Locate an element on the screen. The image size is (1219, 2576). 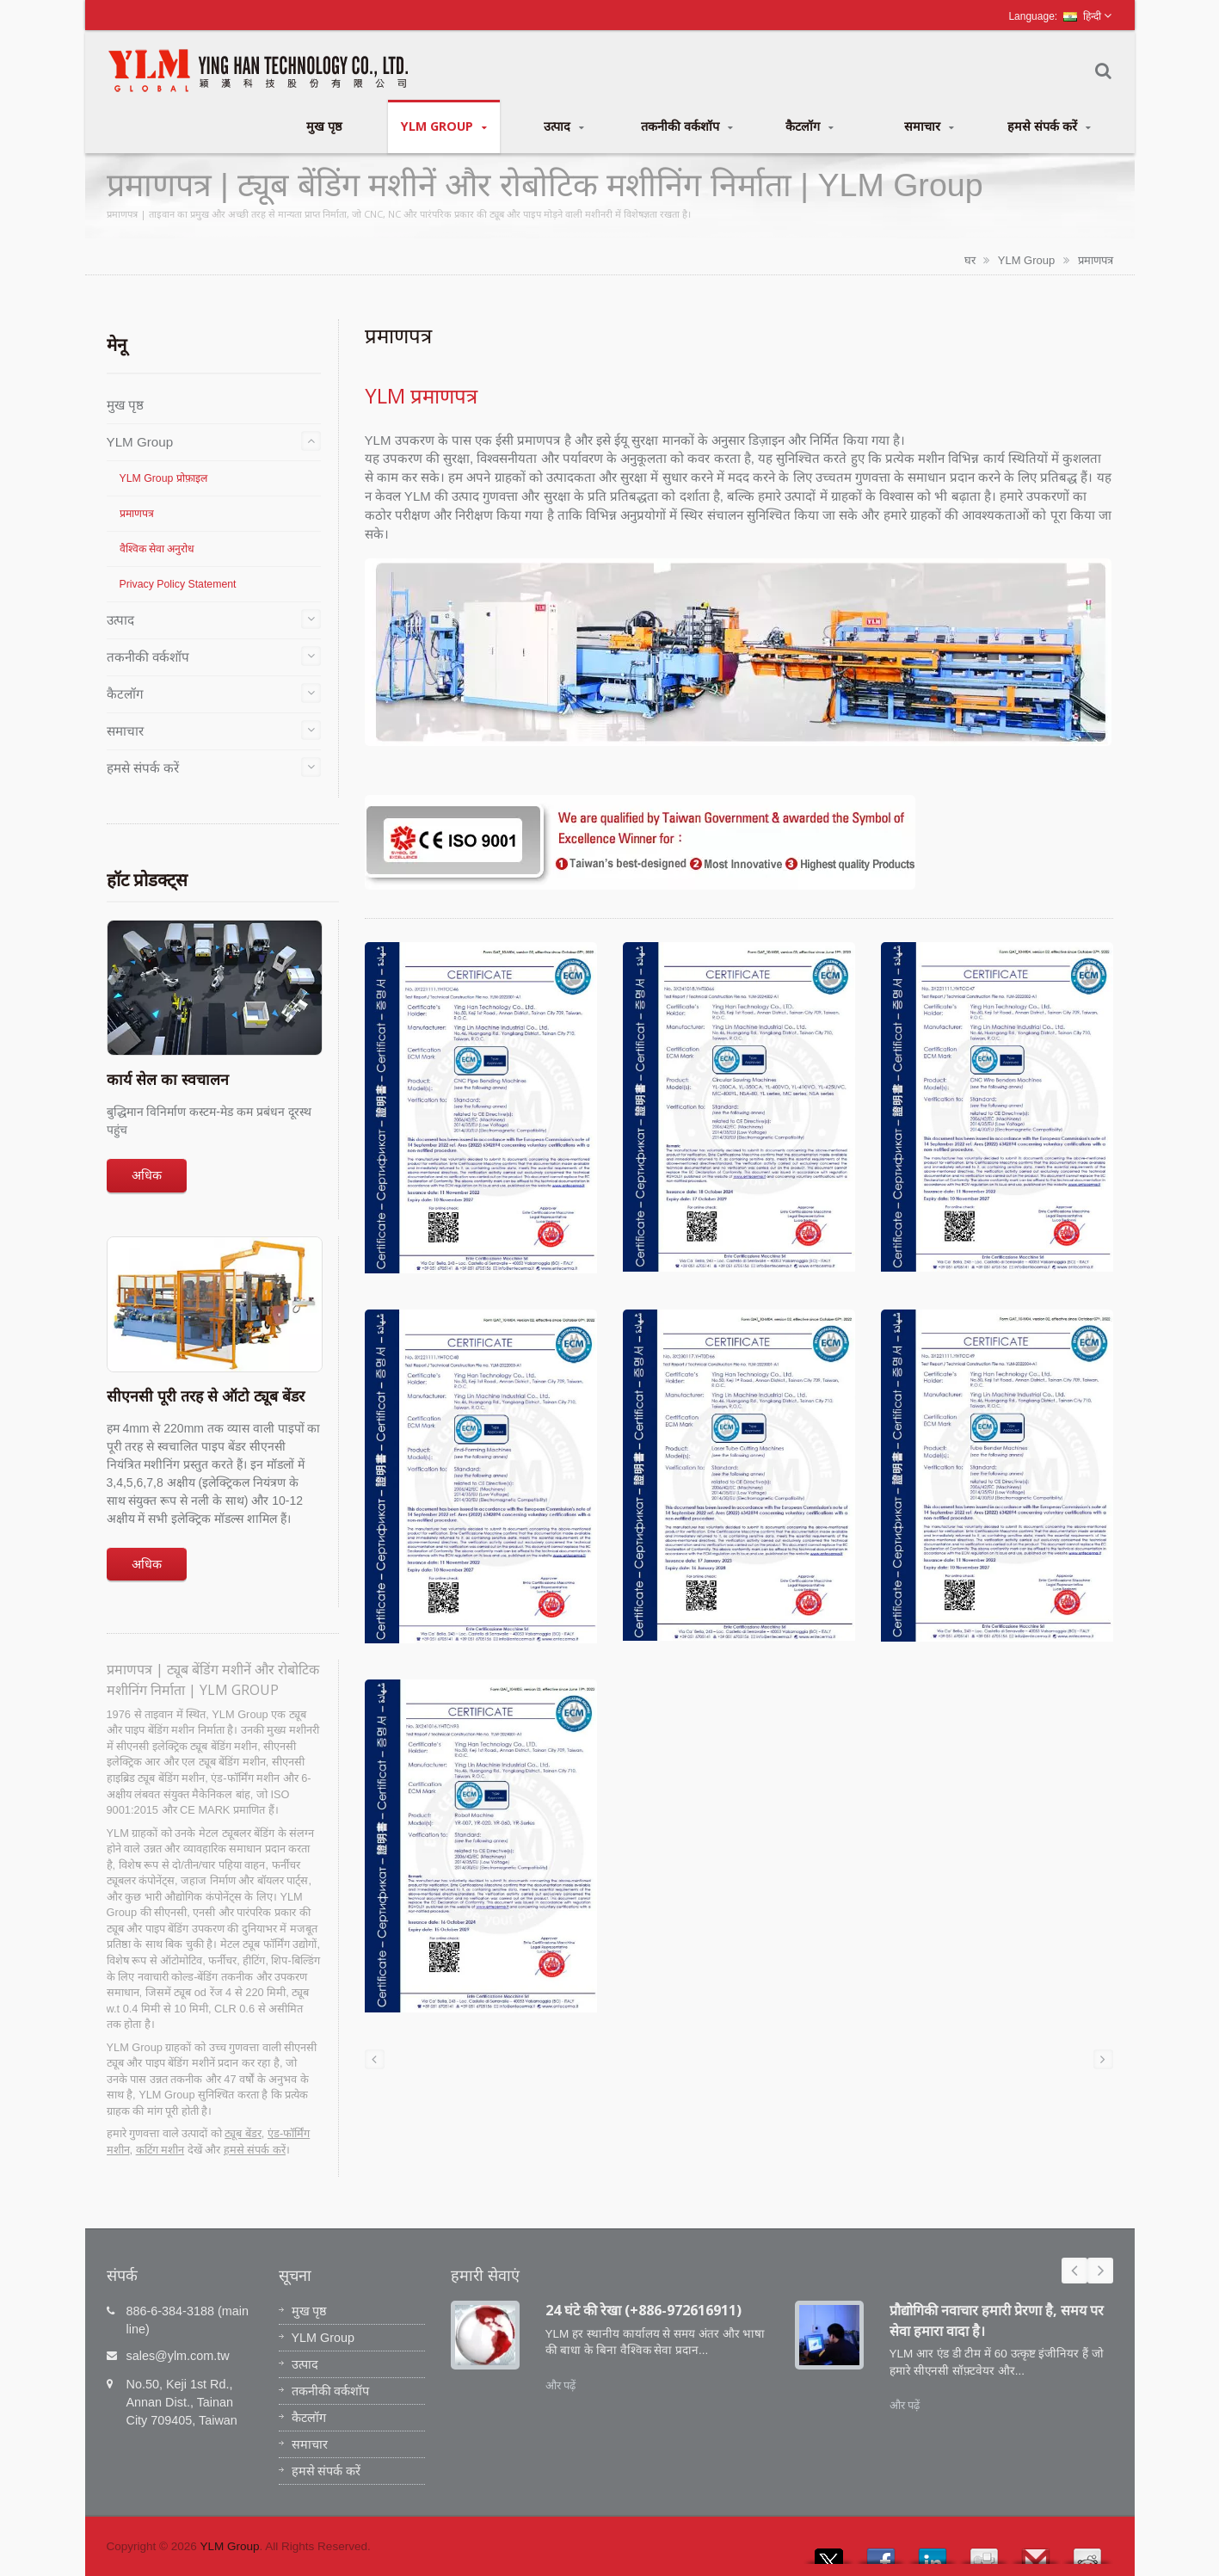
प्रमाणपत्र is located at coordinates (1095, 260).